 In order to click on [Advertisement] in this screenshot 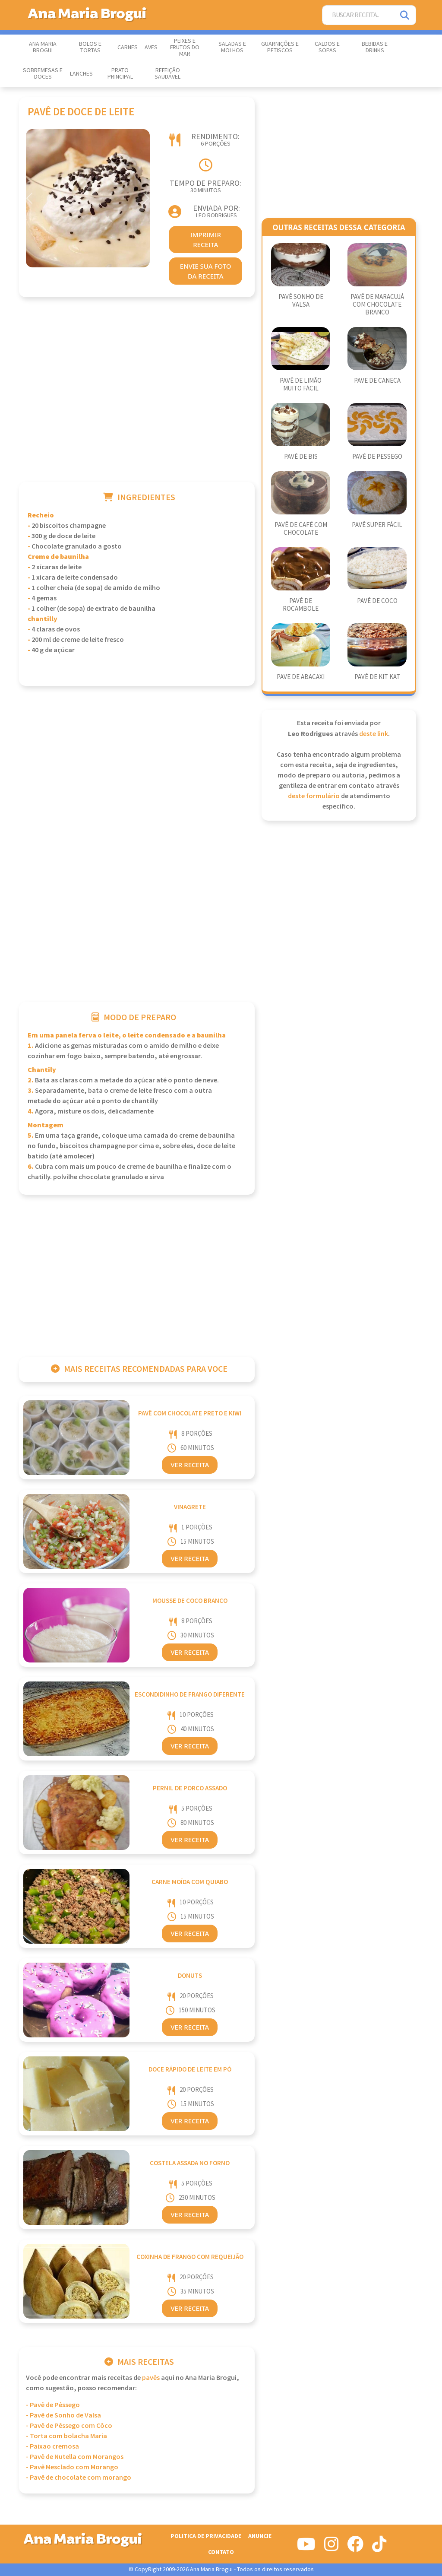, I will do `click(137, 400)`.